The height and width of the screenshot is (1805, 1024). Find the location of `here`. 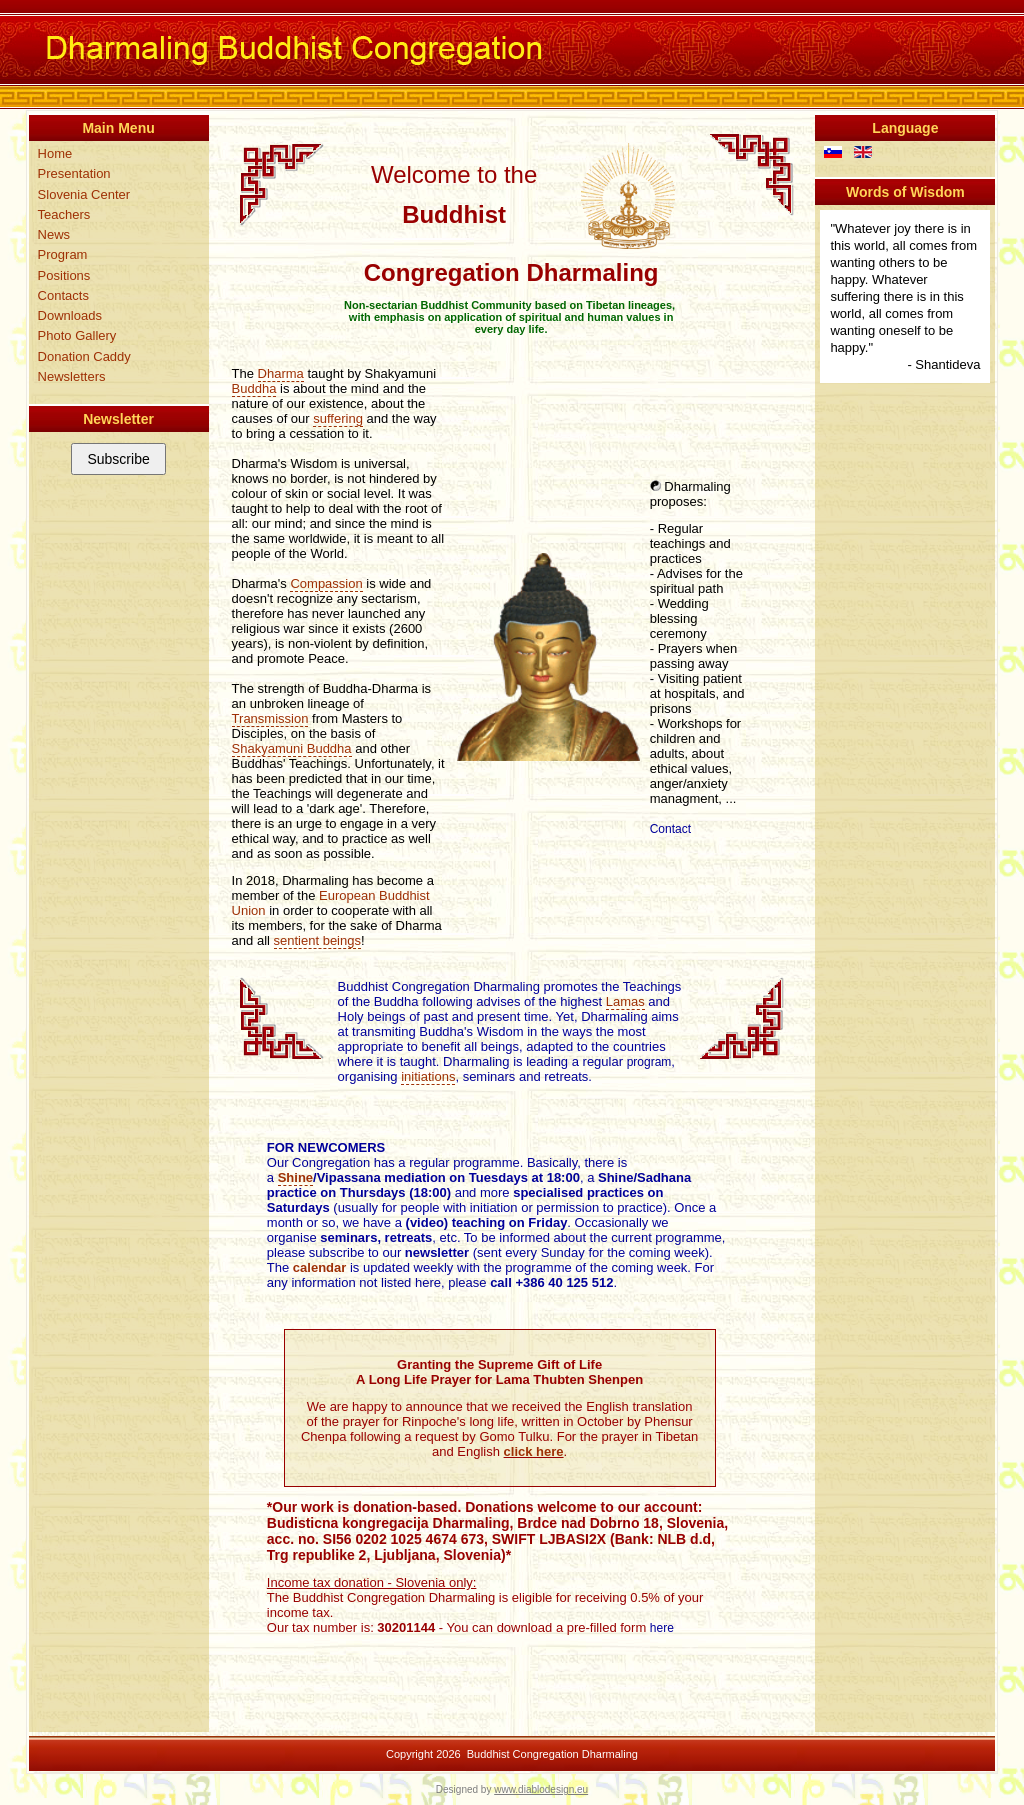

here is located at coordinates (662, 1628).